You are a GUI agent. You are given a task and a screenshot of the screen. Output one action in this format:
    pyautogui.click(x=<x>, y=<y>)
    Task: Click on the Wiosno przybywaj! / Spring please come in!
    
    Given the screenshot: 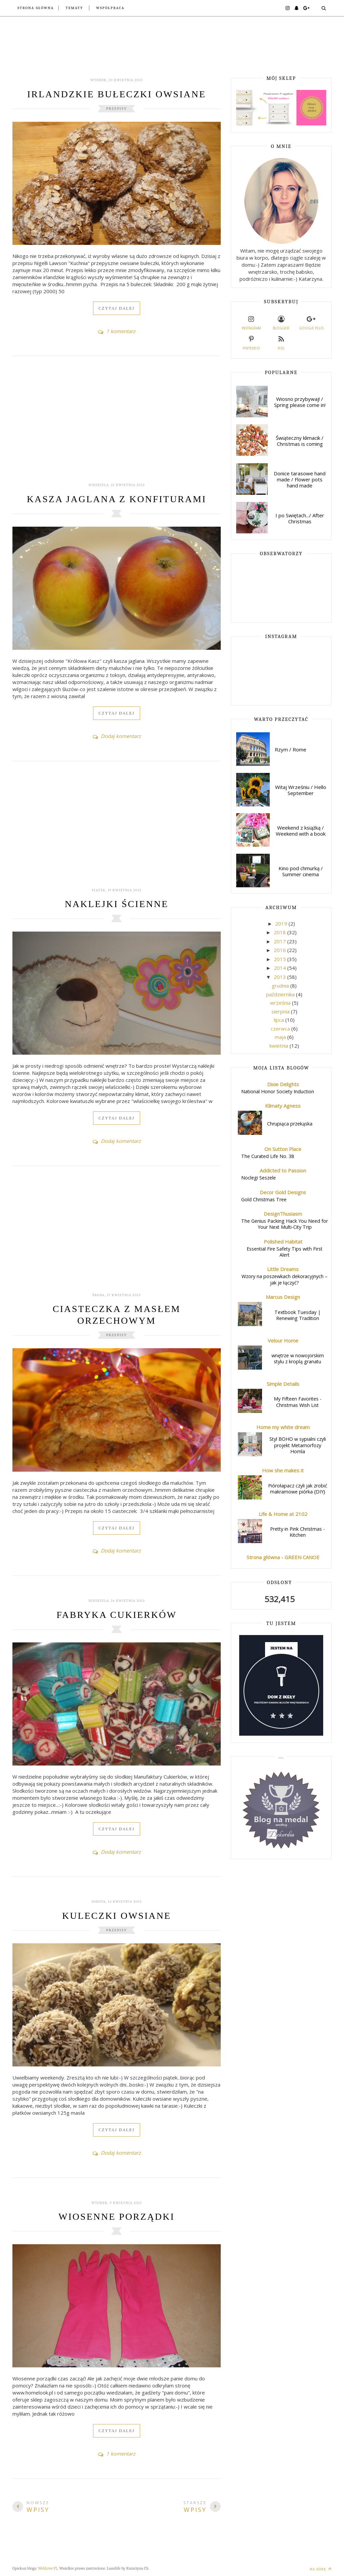 What is the action you would take?
    pyautogui.click(x=300, y=402)
    